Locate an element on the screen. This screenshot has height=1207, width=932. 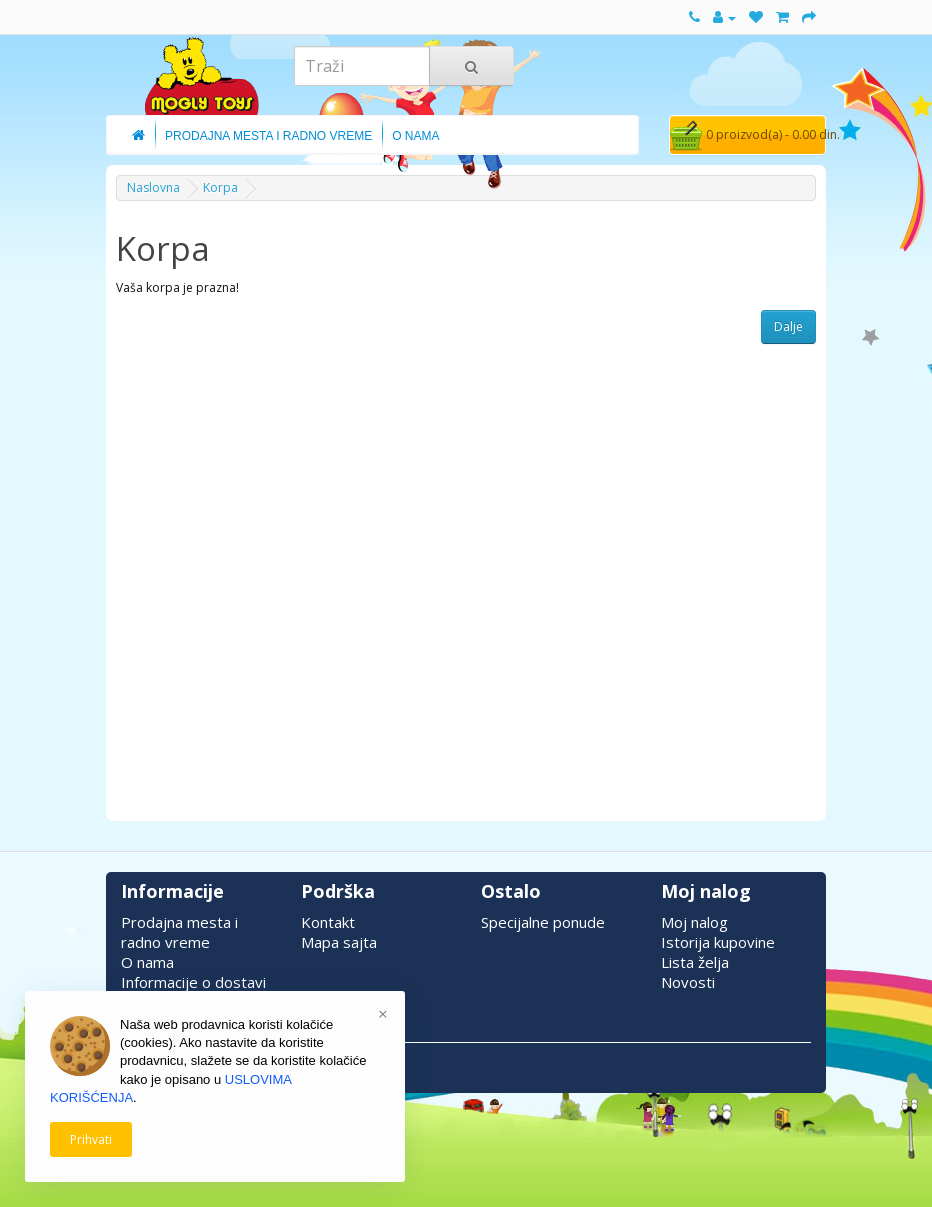
Novosti is located at coordinates (688, 982).